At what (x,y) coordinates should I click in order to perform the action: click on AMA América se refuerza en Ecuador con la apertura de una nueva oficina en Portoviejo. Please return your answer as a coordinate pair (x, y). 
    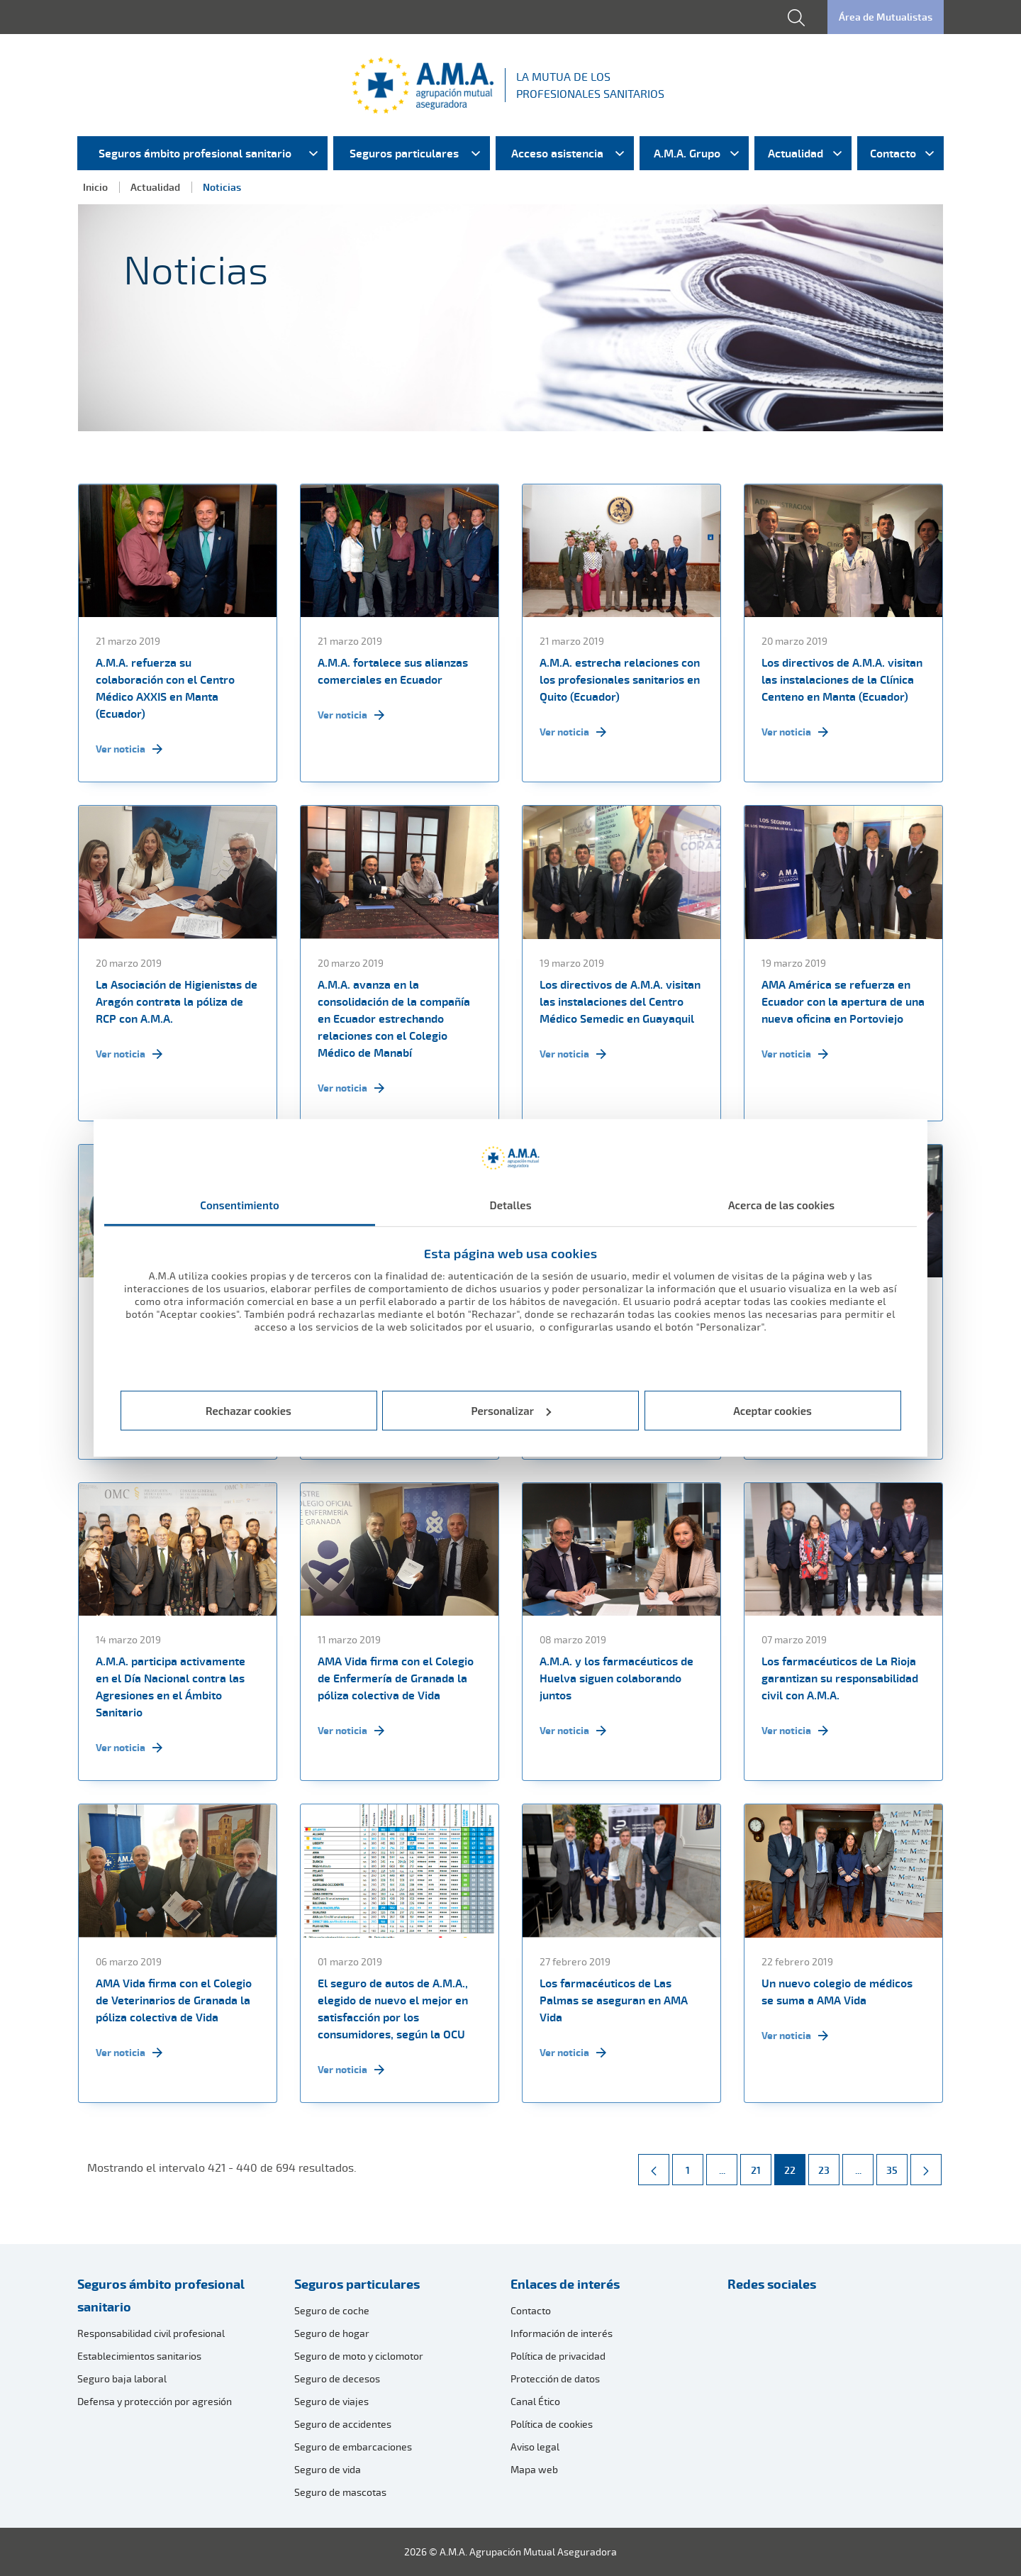
    Looking at the image, I should click on (843, 1001).